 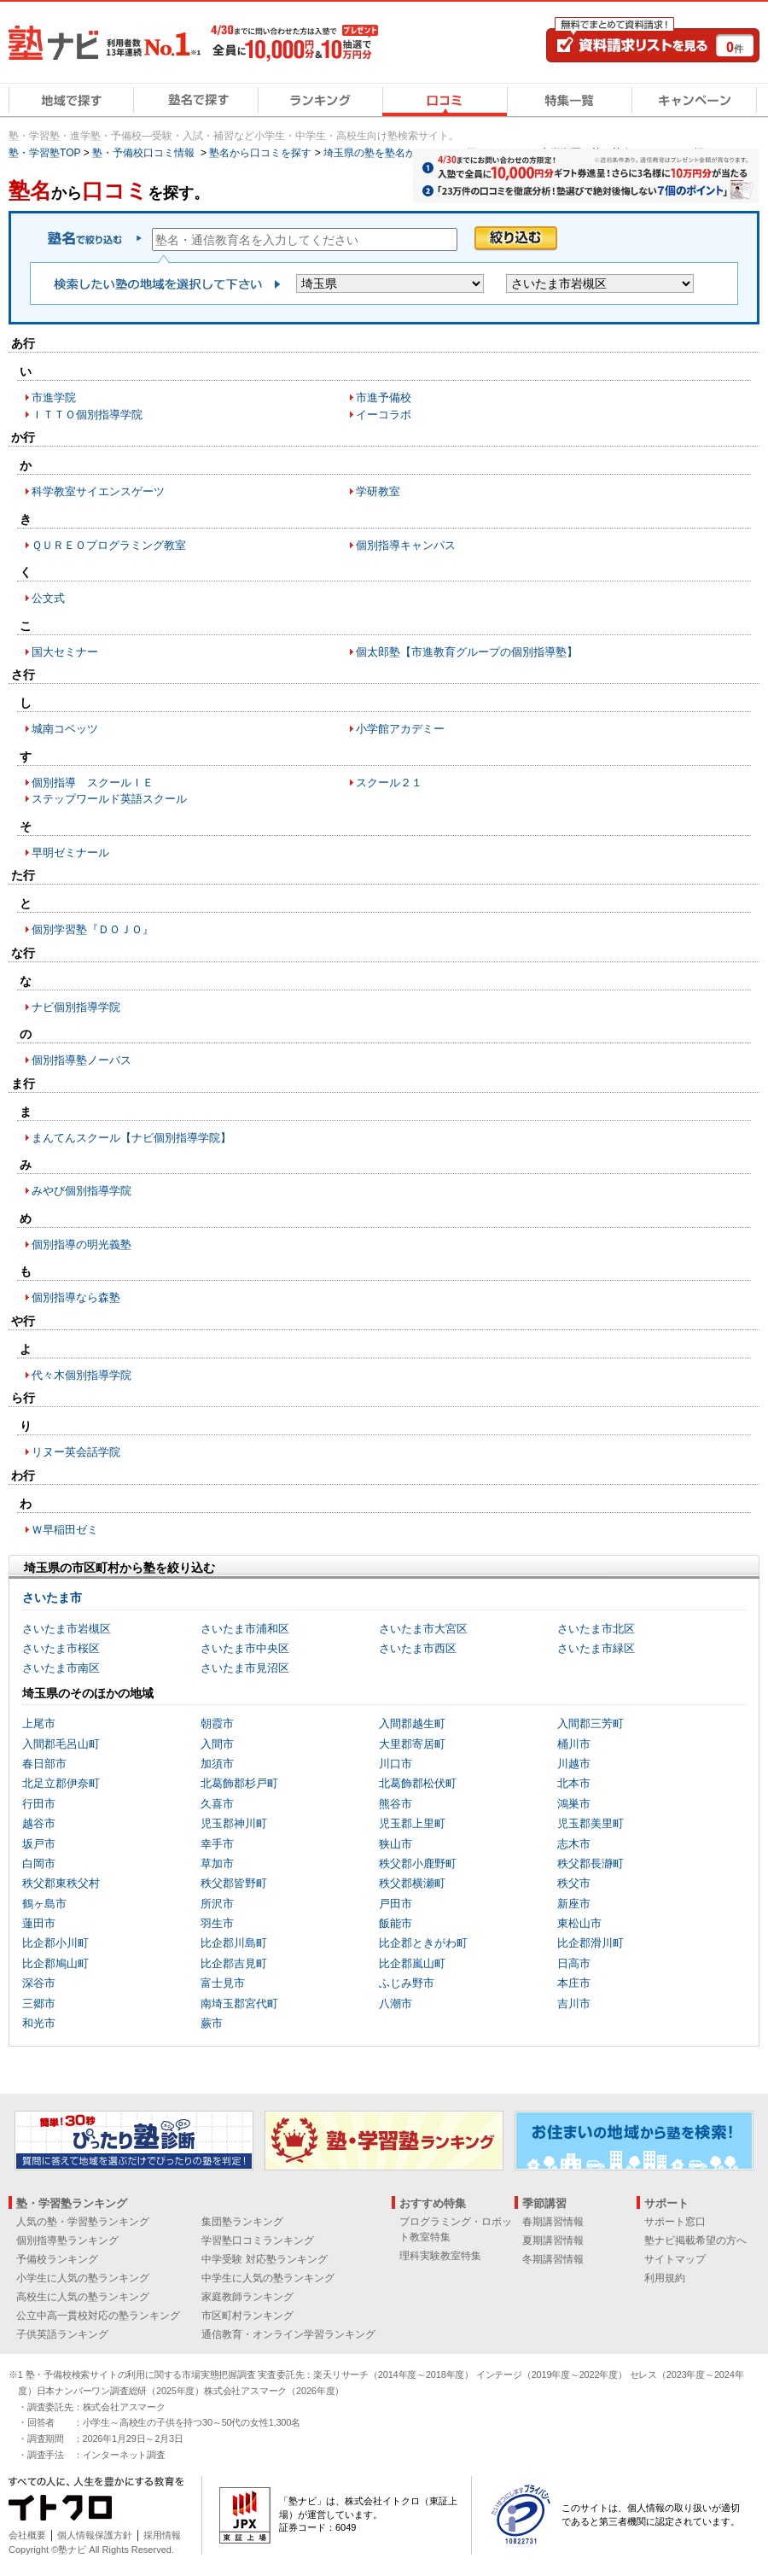 What do you see at coordinates (395, 1923) in the screenshot?
I see `飯能市` at bounding box center [395, 1923].